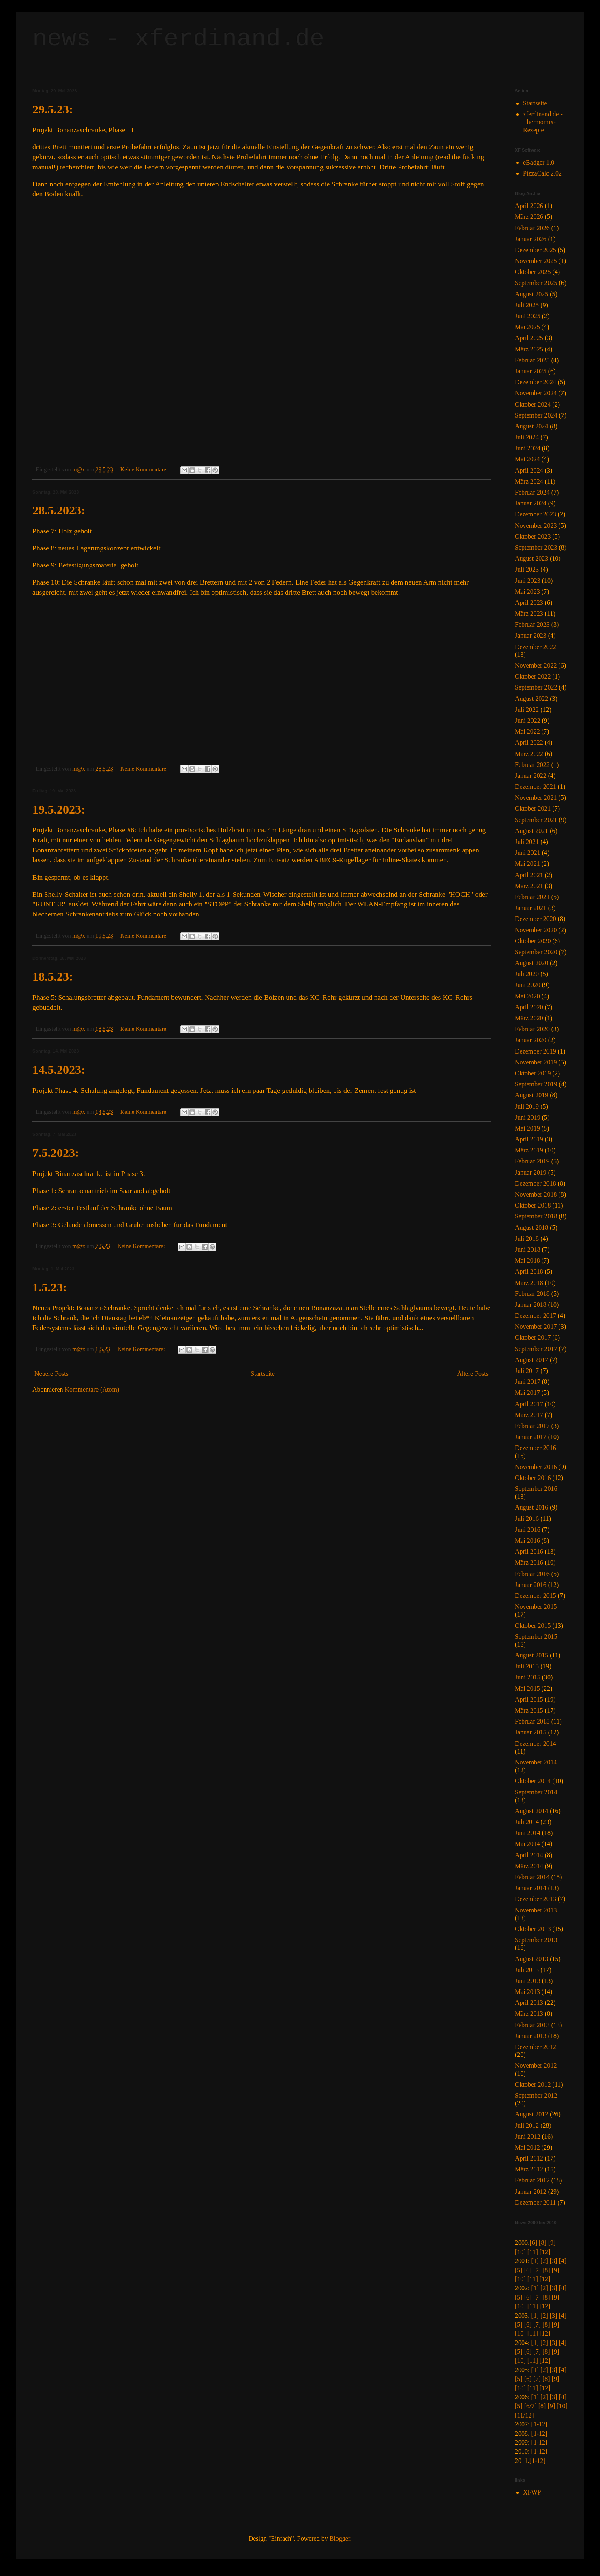 Image resolution: width=600 pixels, height=2576 pixels. What do you see at coordinates (529, 742) in the screenshot?
I see `April 2022` at bounding box center [529, 742].